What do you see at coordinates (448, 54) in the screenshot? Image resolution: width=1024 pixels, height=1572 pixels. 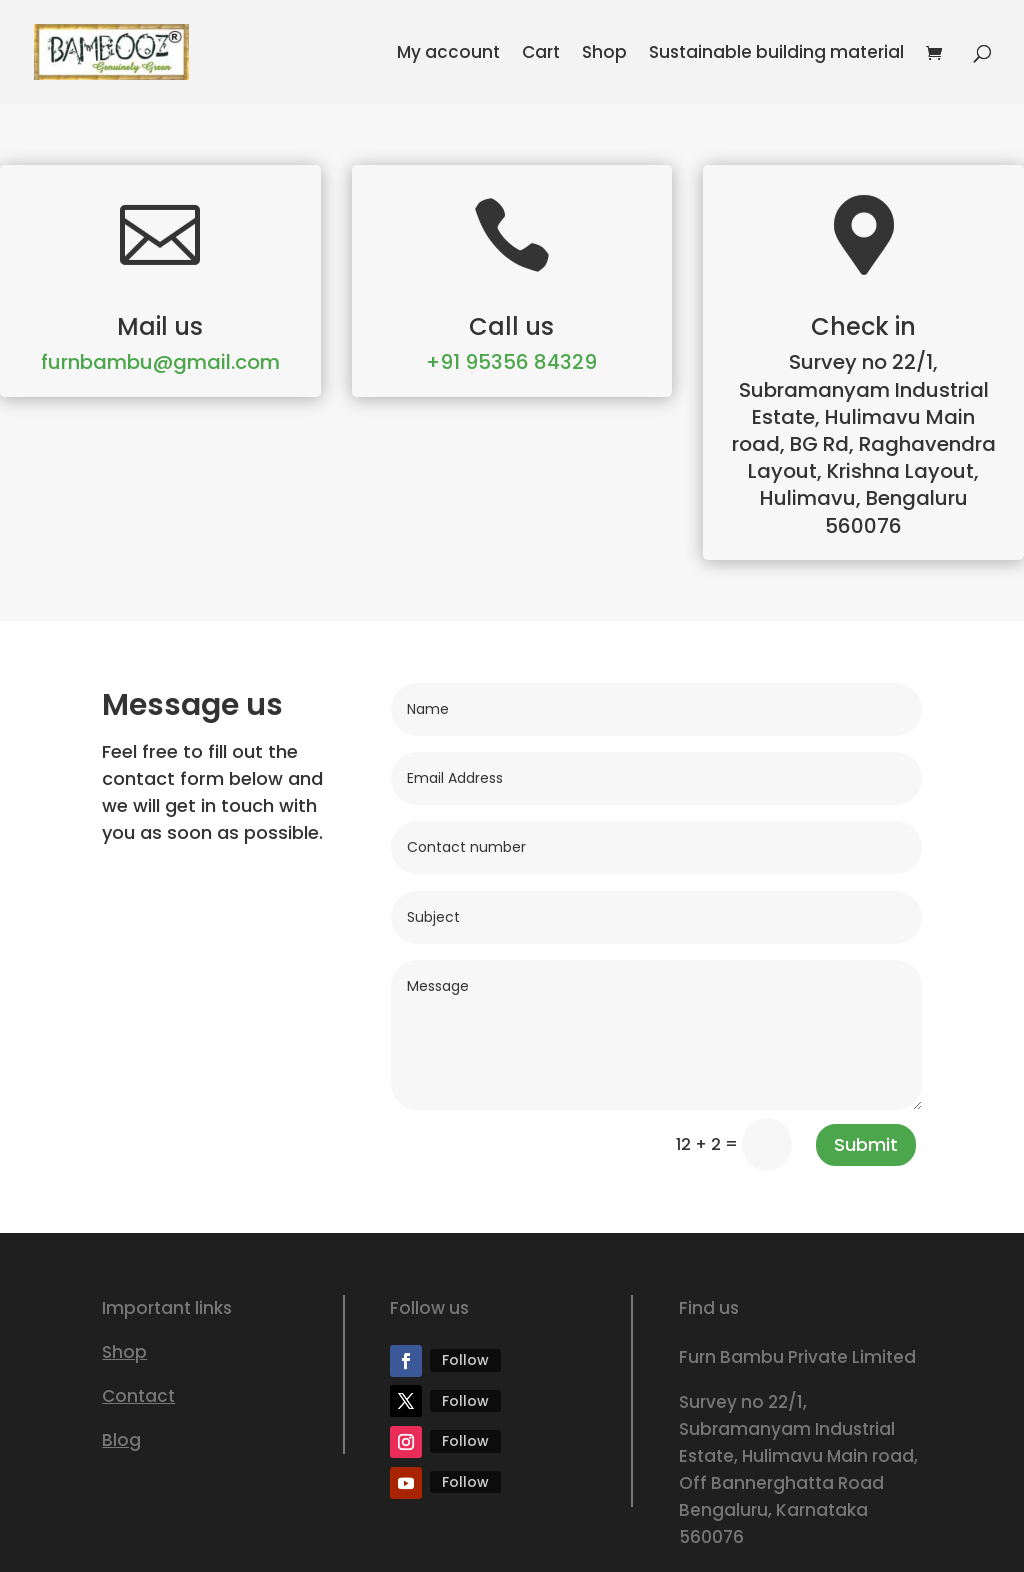 I see `My account` at bounding box center [448, 54].